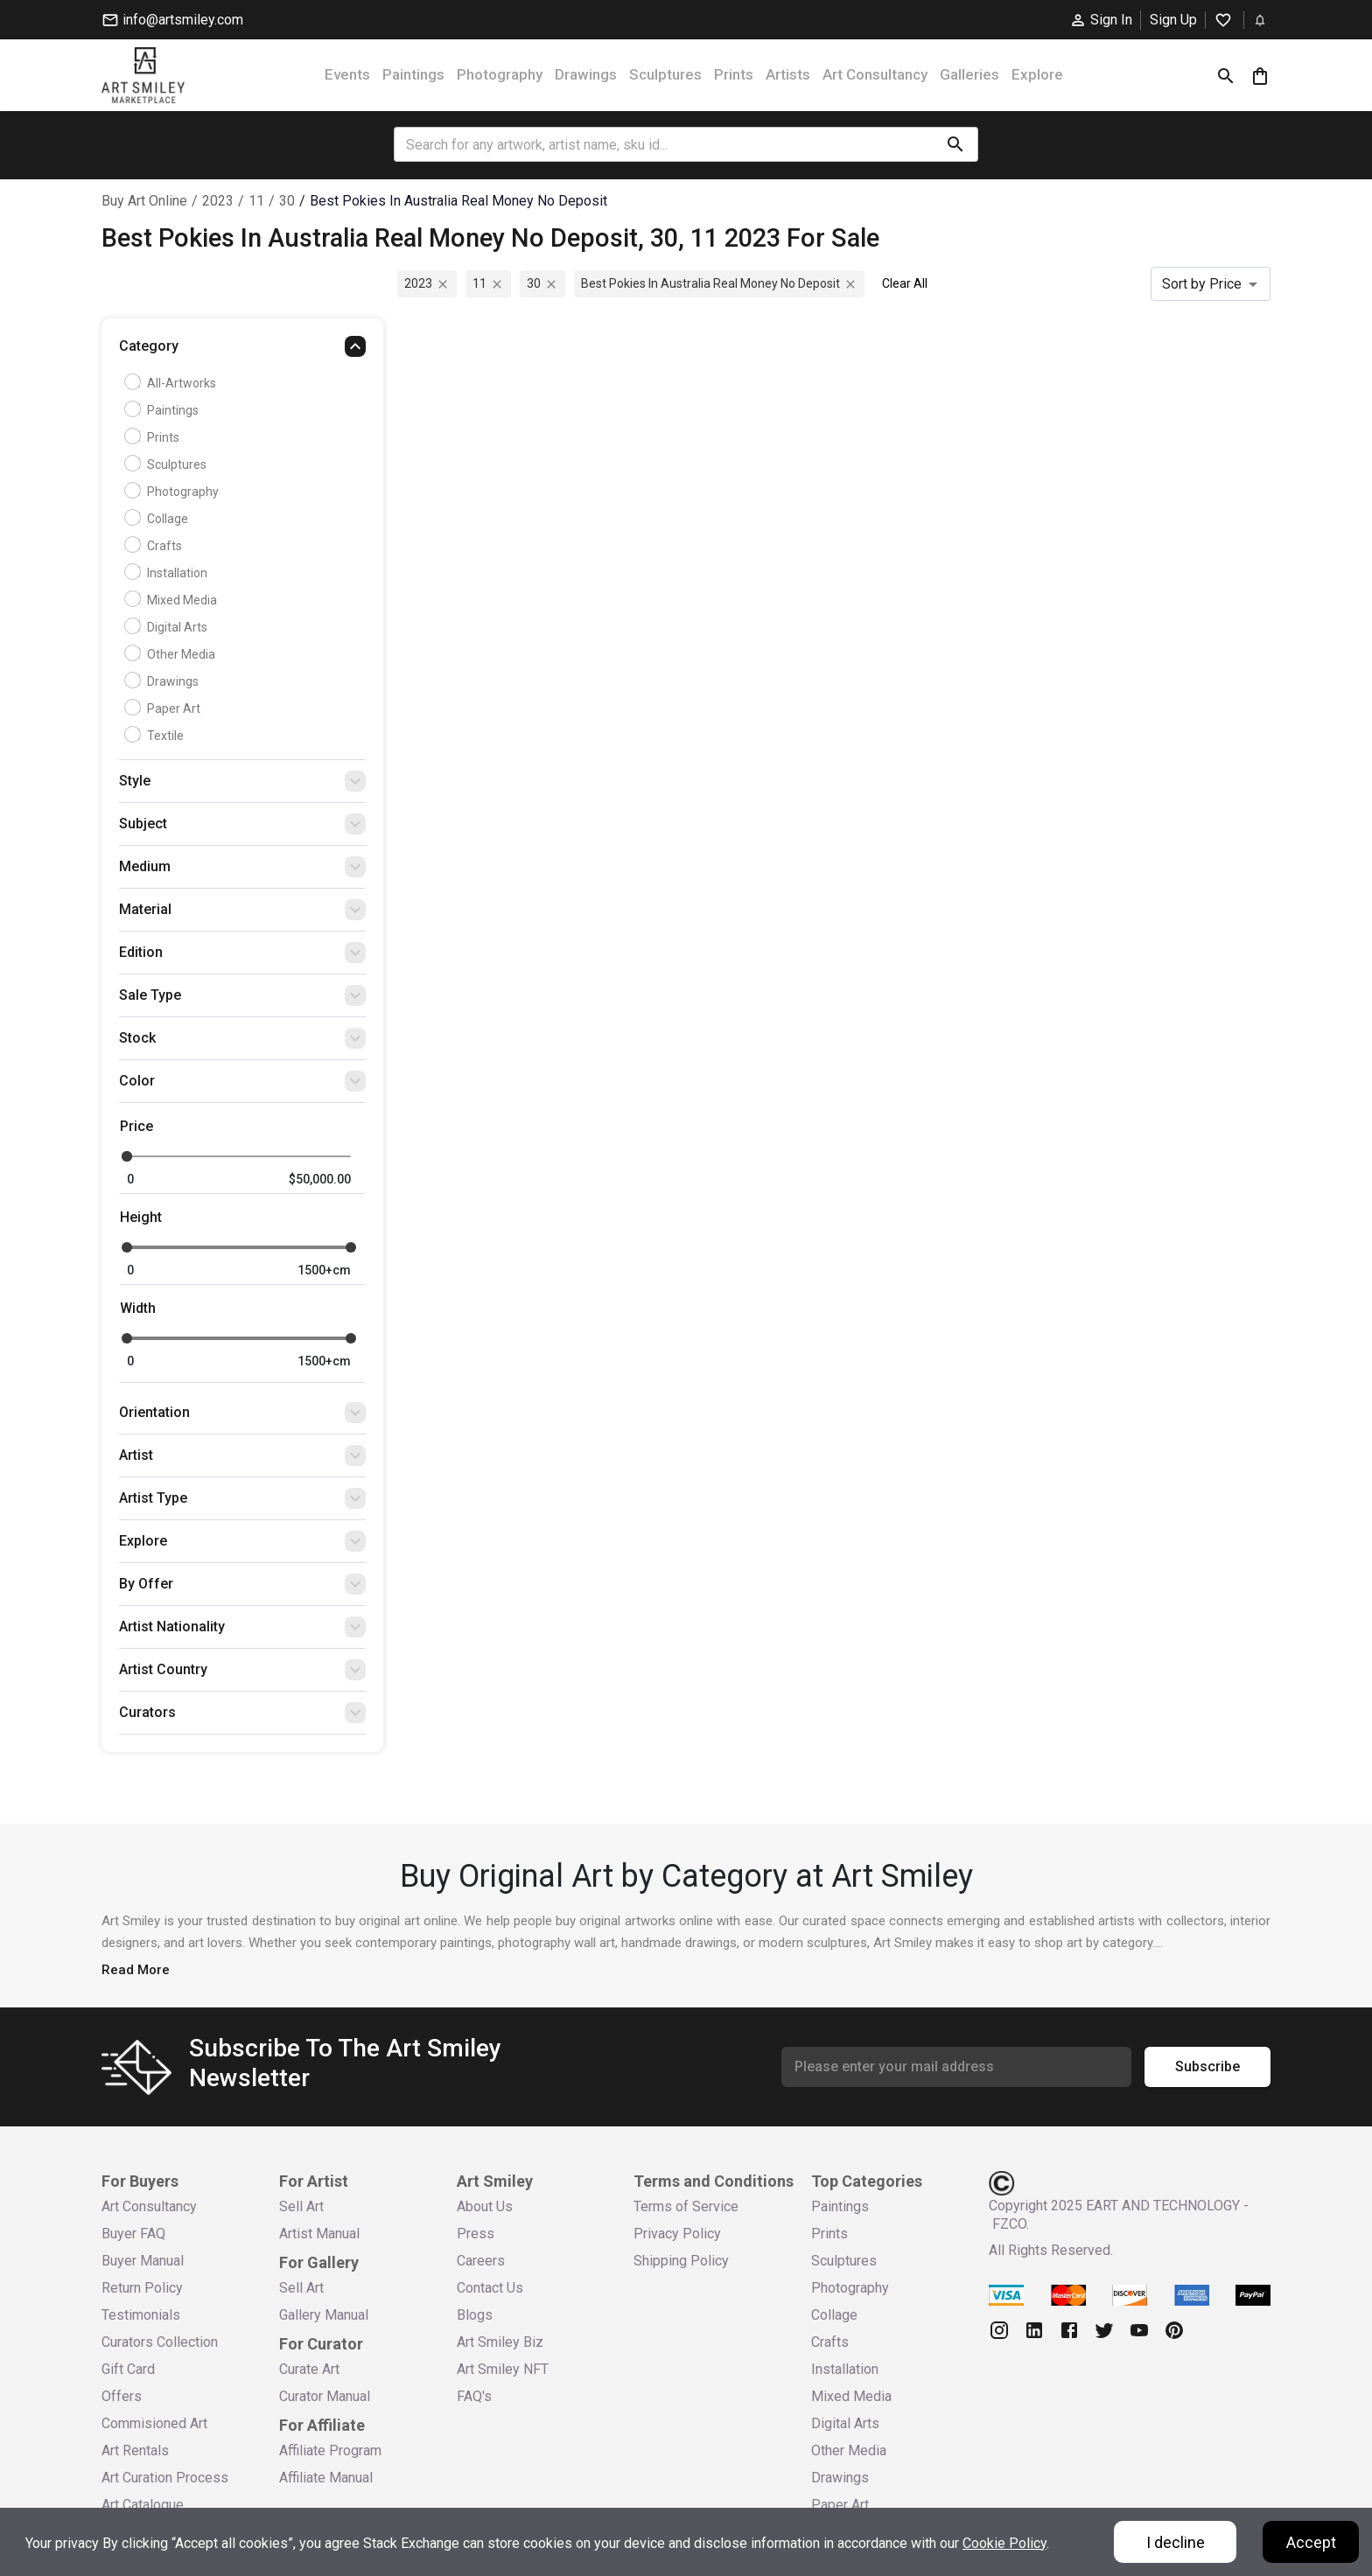 This screenshot has width=1372, height=2576. Describe the element at coordinates (122, 2396) in the screenshot. I see `Offers` at that location.